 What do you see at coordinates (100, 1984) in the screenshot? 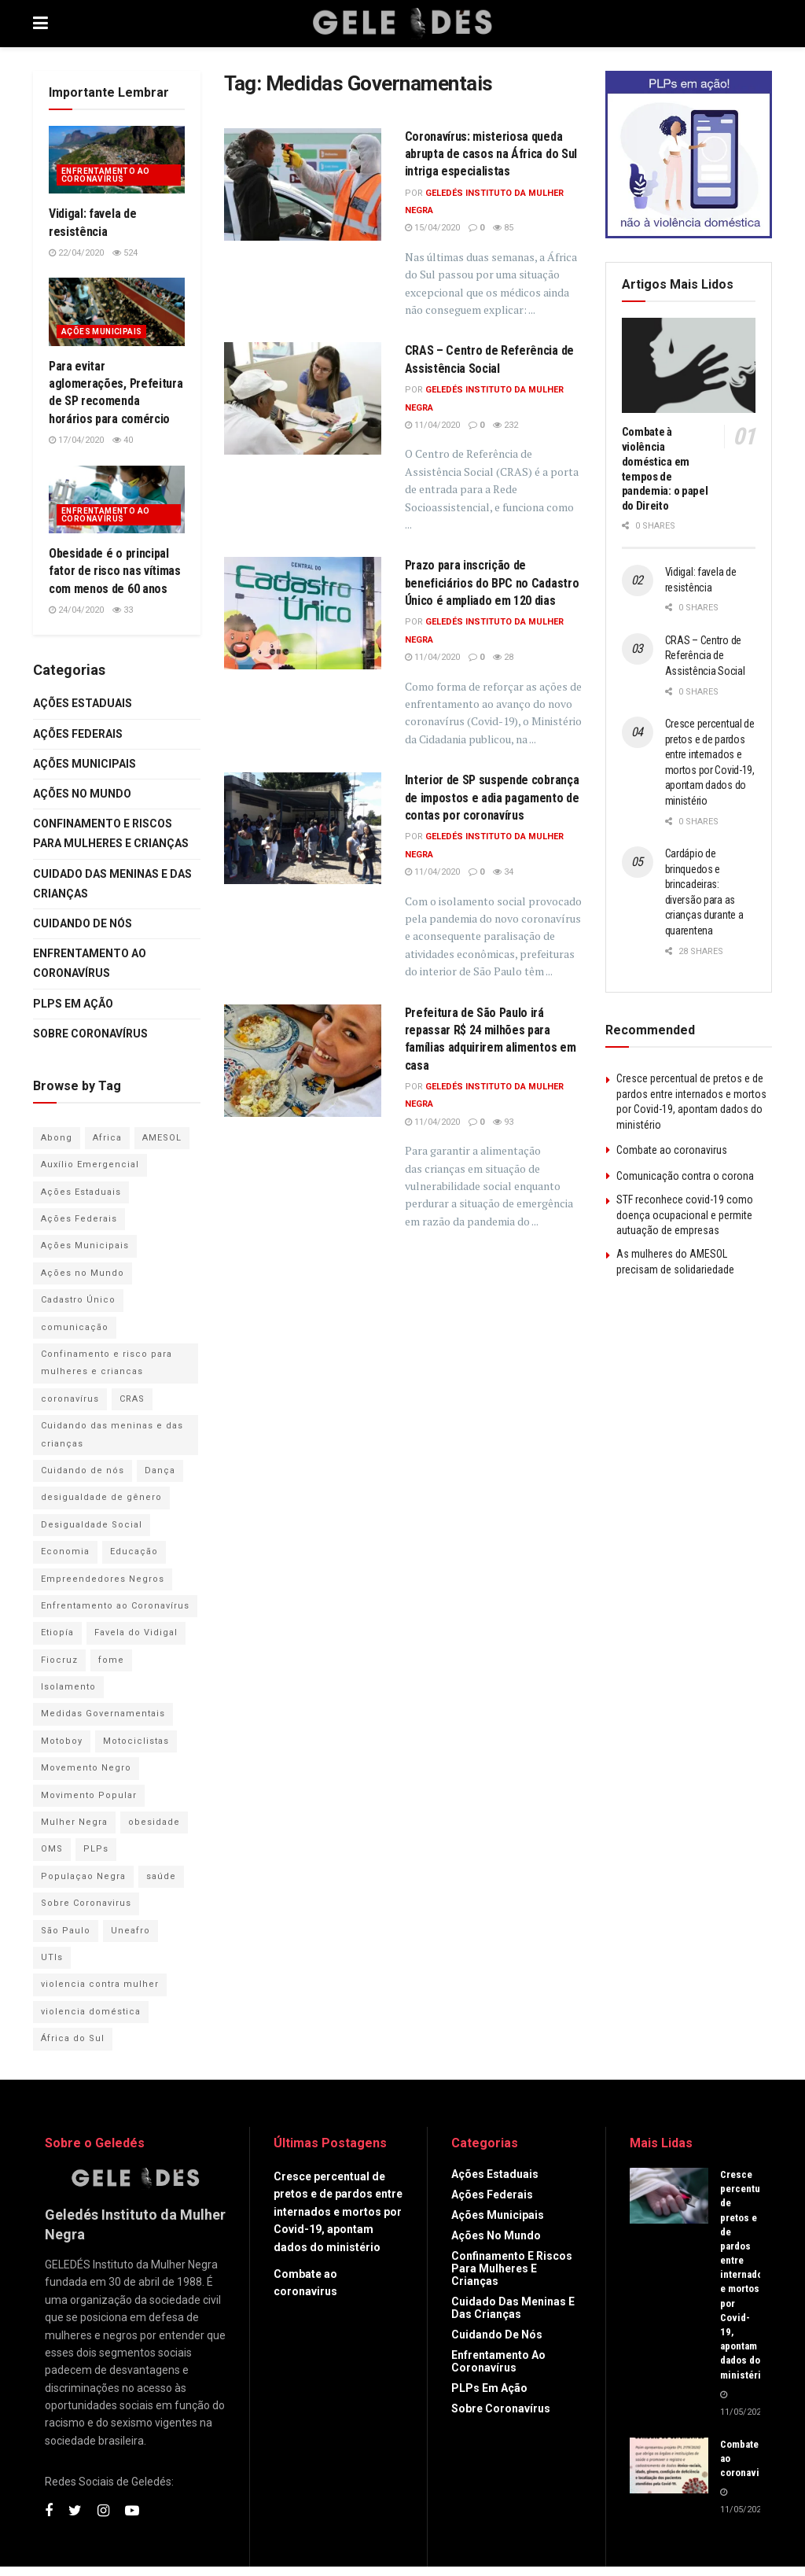
I see `violencia contra mulher [violencia contra mulher (7 itens)]` at bounding box center [100, 1984].